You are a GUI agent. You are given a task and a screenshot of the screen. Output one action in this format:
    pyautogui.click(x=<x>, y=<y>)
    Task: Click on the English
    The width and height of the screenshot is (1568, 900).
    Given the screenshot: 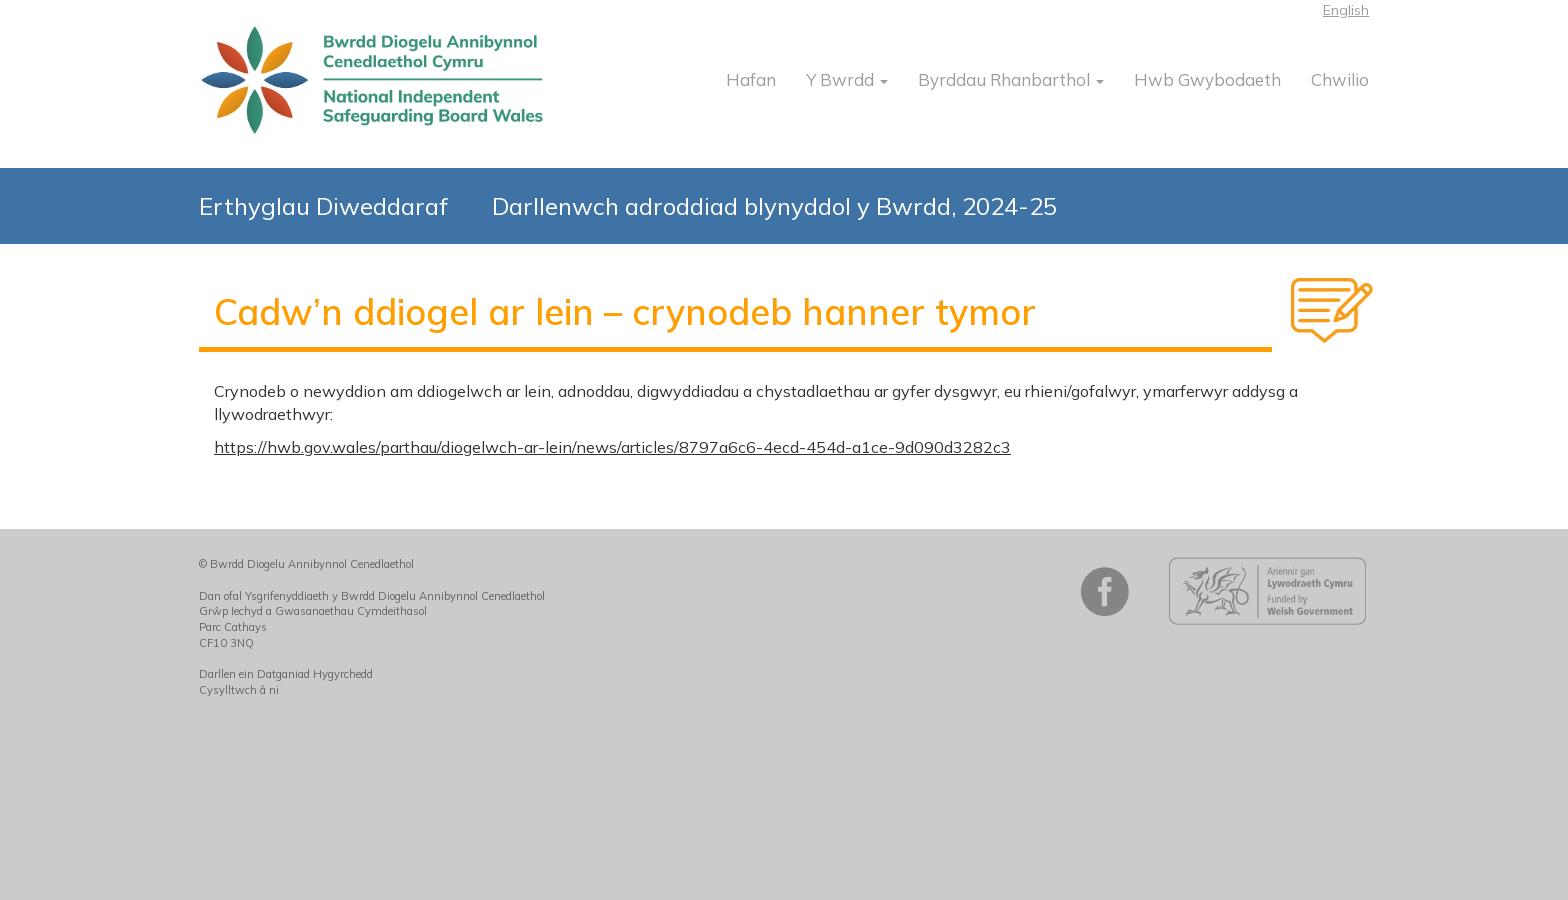 What is the action you would take?
    pyautogui.click(x=1346, y=10)
    